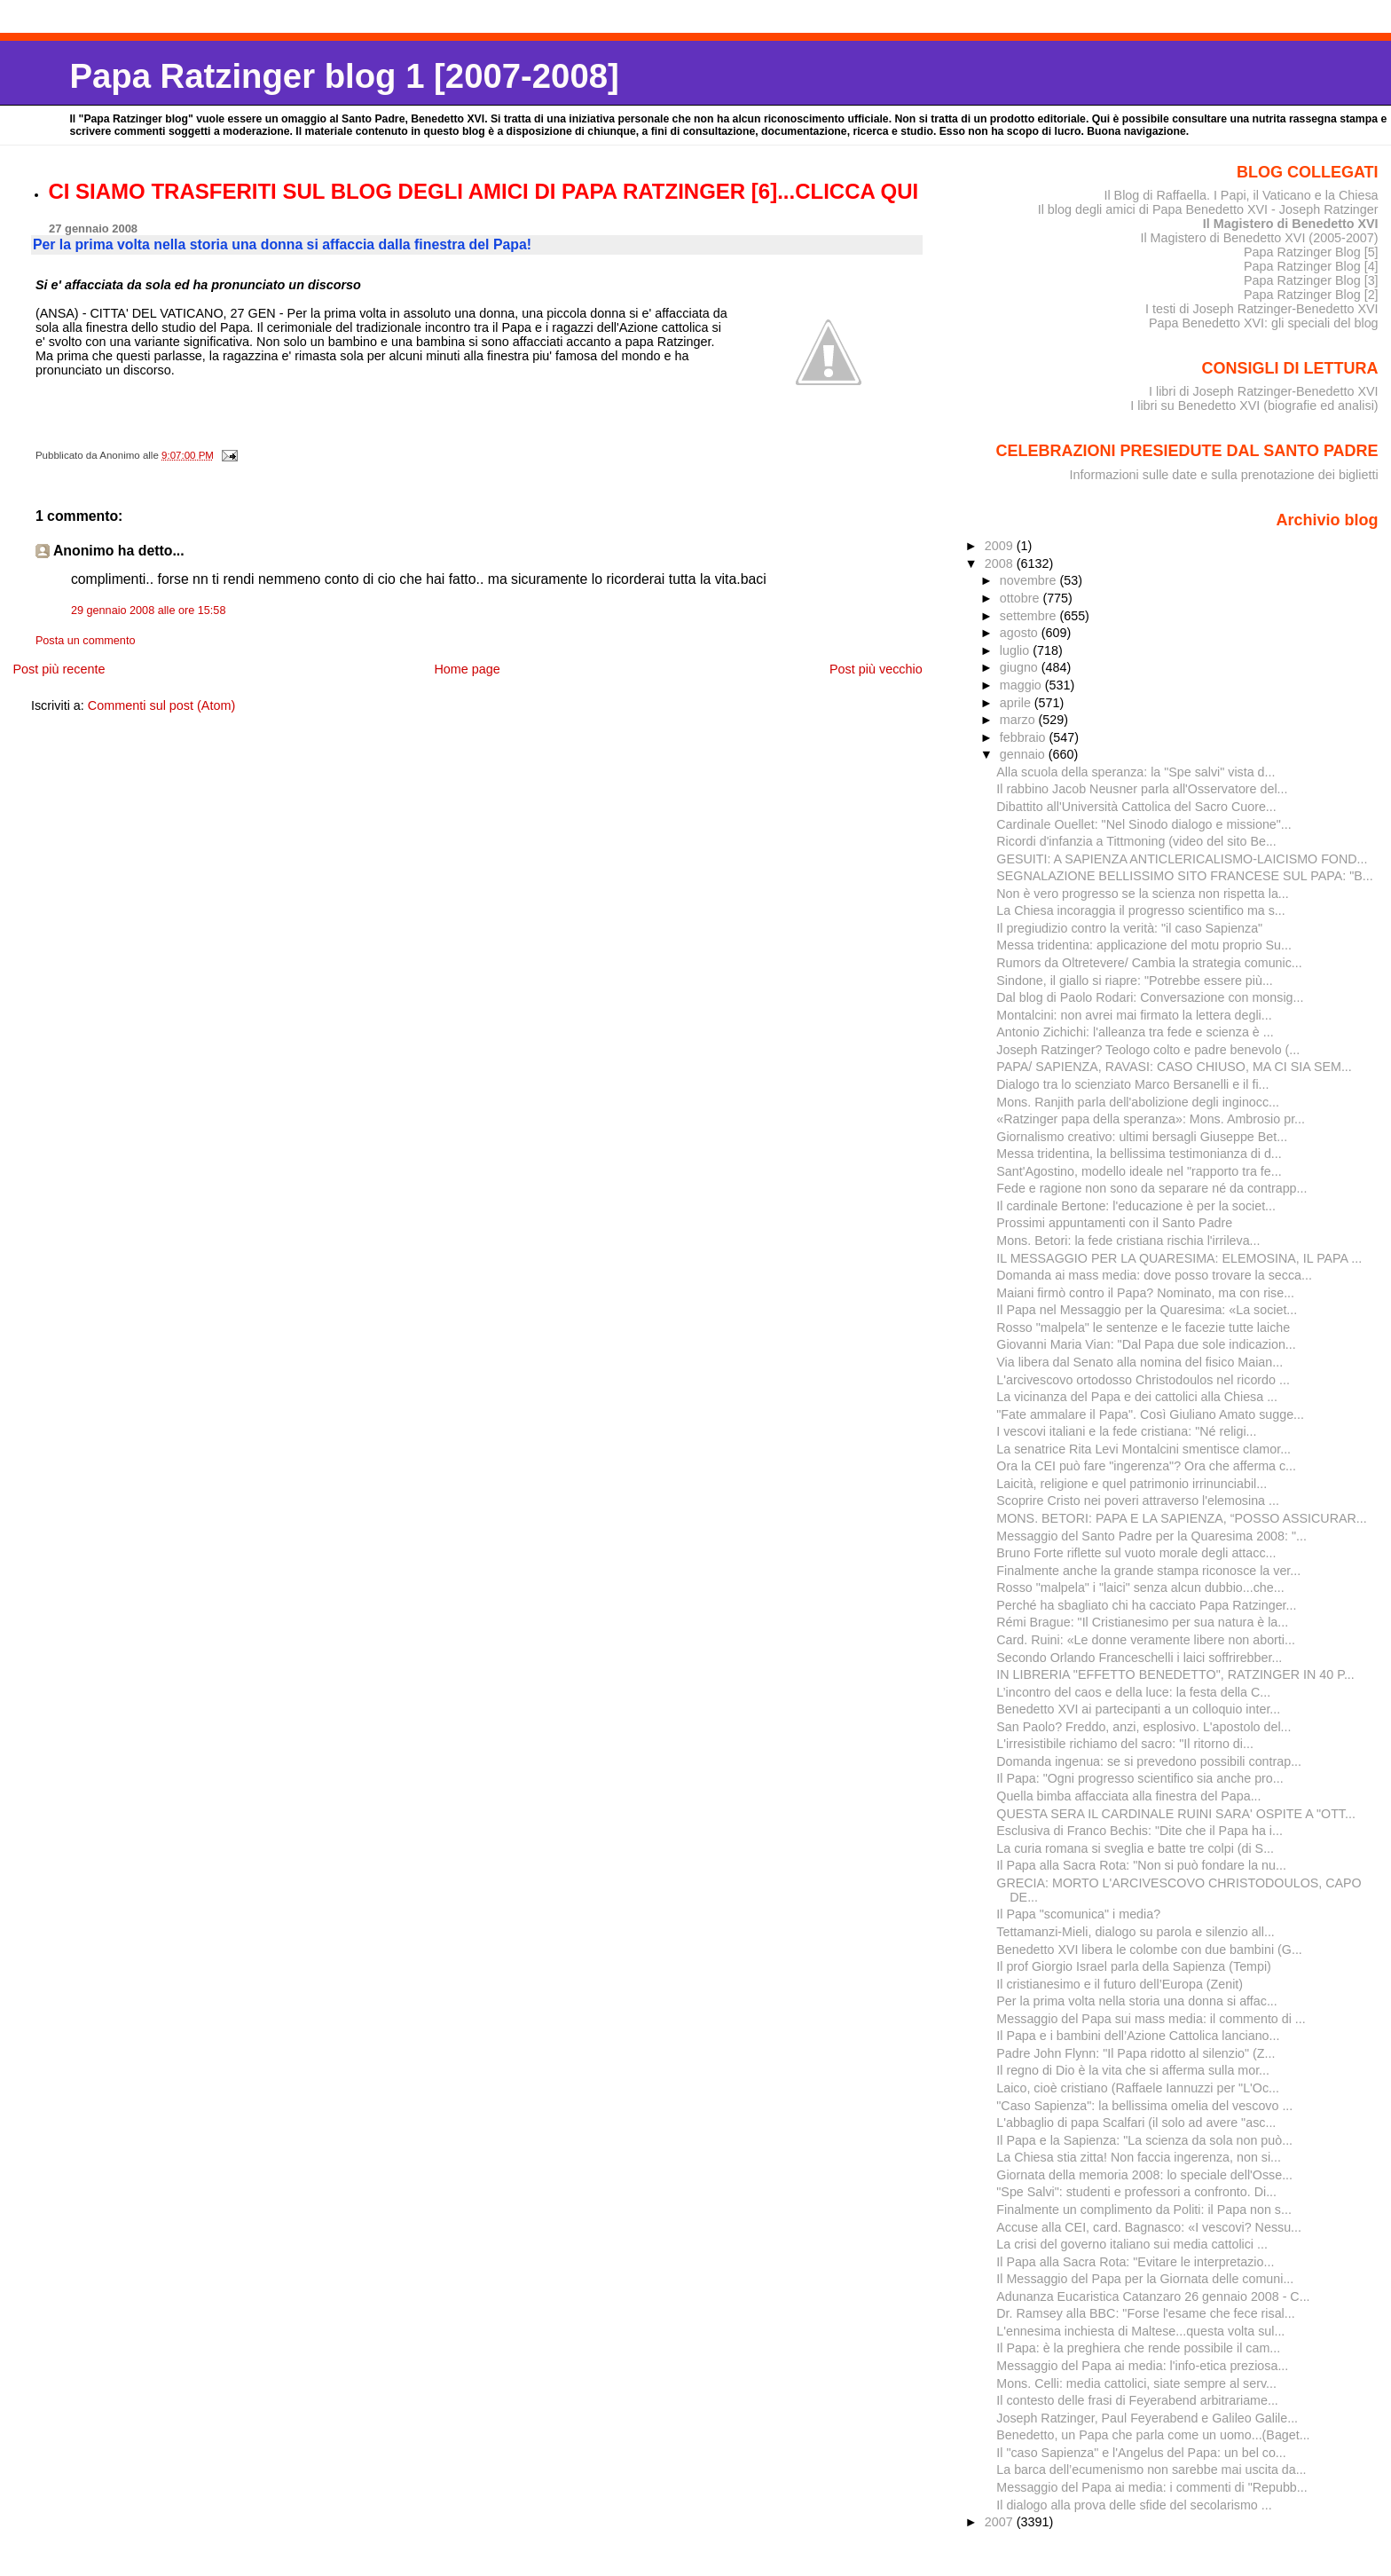  I want to click on novembre, so click(1030, 580).